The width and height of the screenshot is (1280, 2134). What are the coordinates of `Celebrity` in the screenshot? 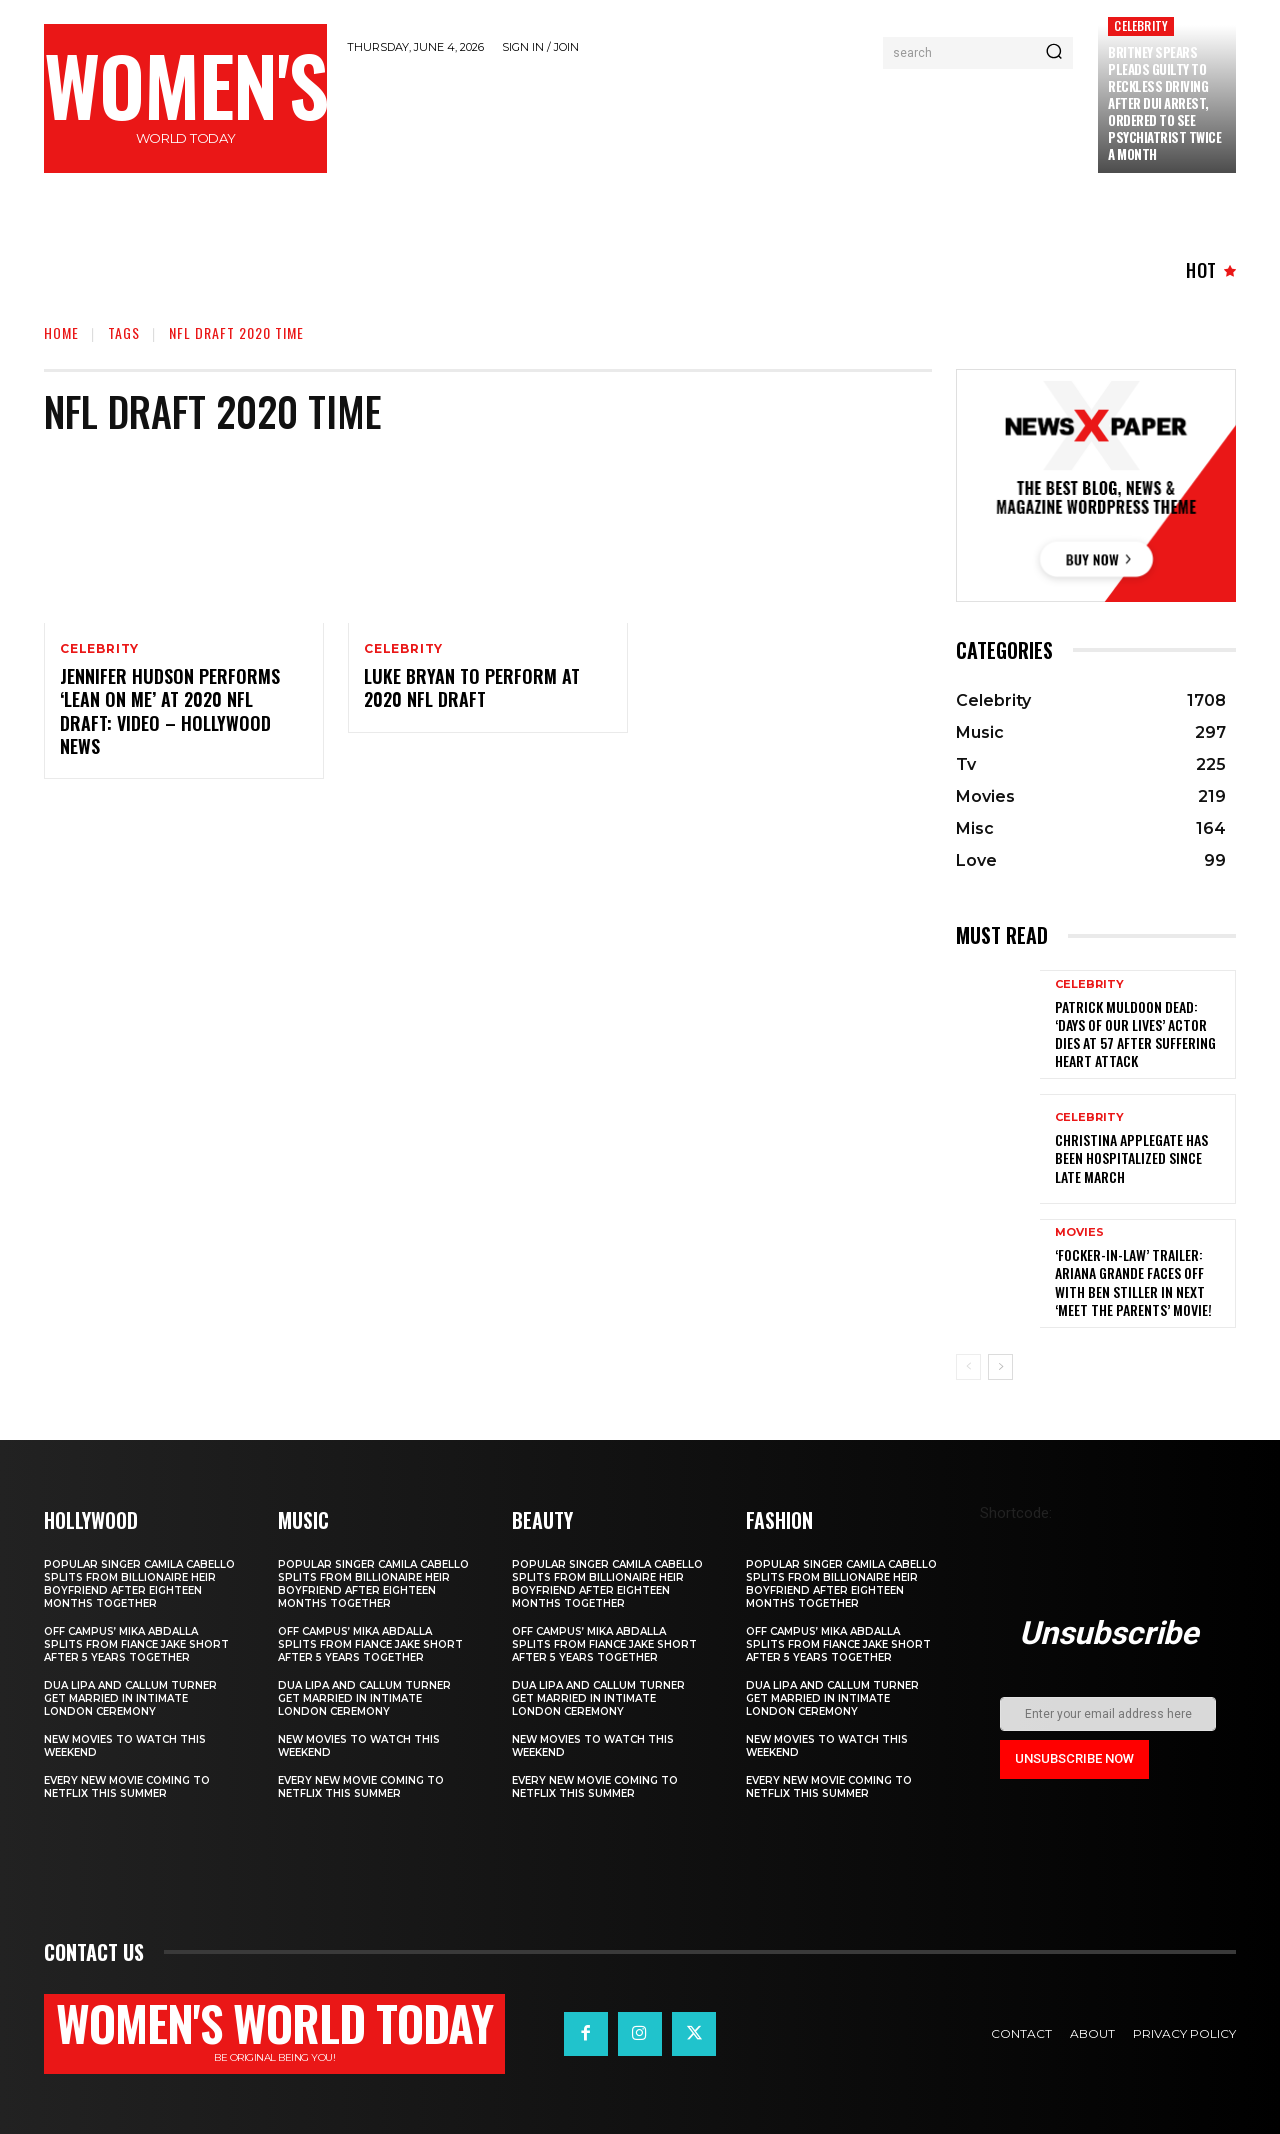 It's located at (1141, 25).